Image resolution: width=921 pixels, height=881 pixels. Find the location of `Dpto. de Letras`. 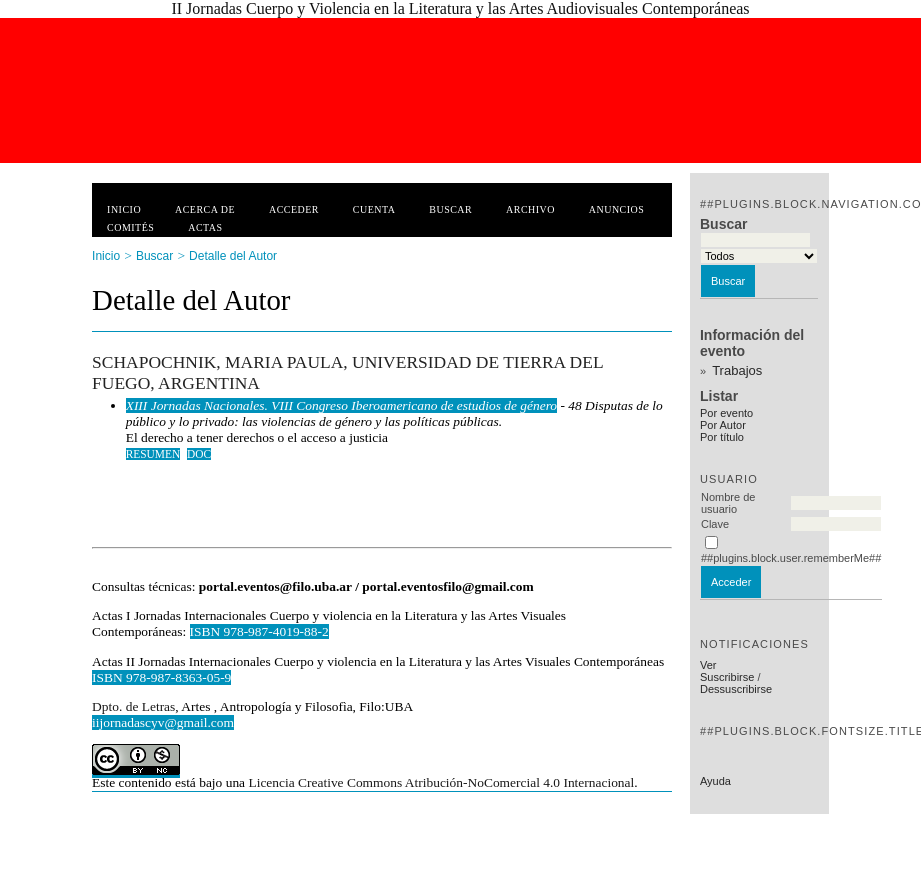

Dpto. de Letras is located at coordinates (133, 706).